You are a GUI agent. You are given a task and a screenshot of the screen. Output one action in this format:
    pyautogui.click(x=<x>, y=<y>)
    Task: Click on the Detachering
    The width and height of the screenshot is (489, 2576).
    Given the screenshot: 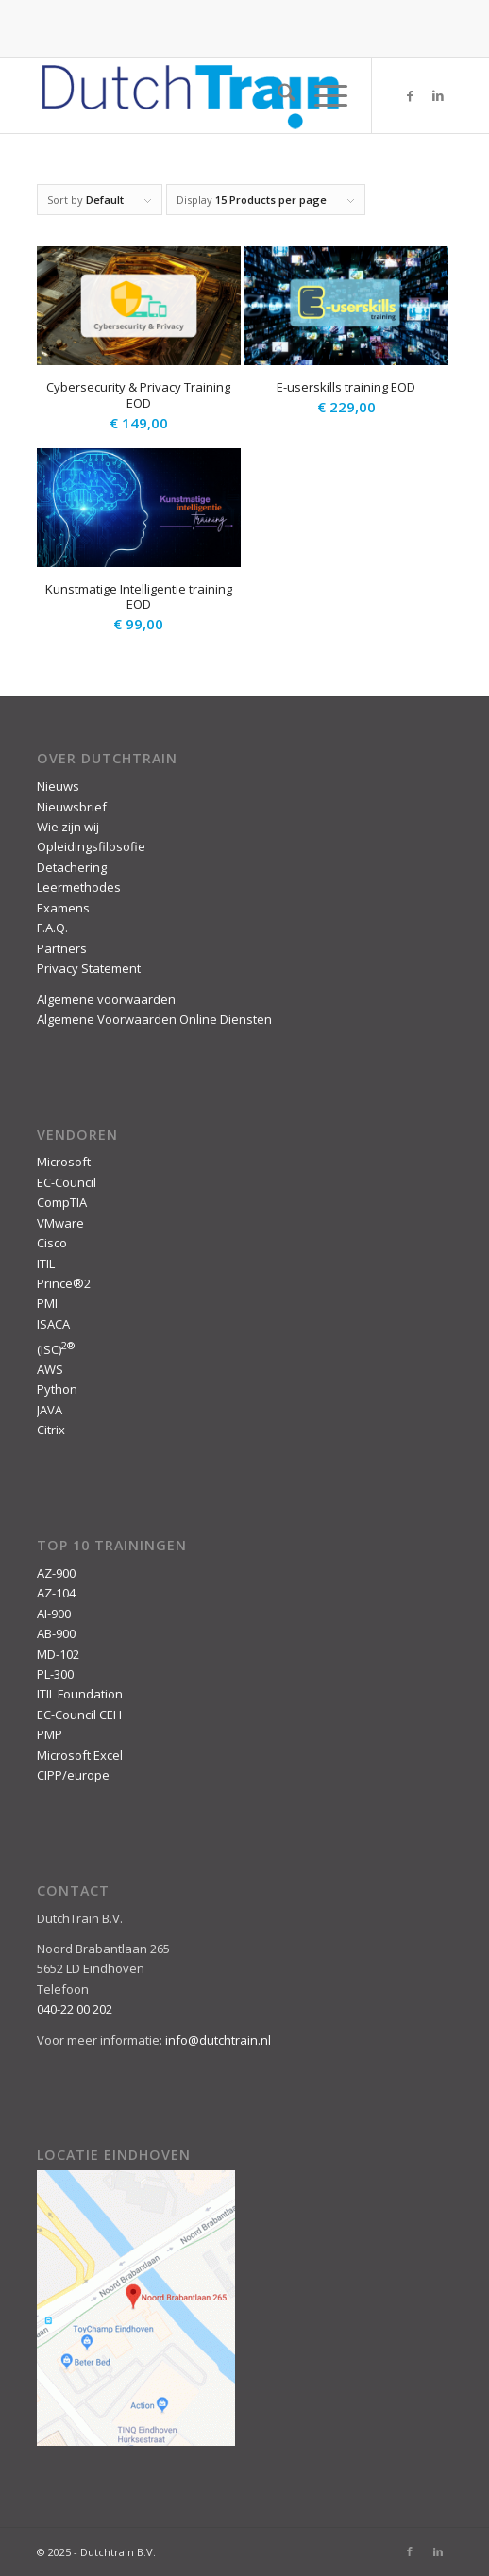 What is the action you would take?
    pyautogui.click(x=72, y=867)
    